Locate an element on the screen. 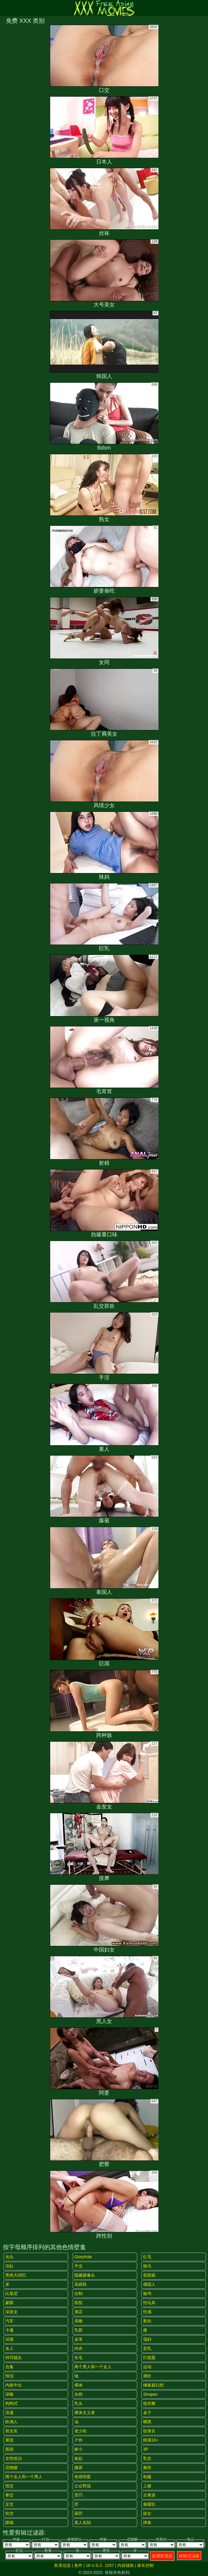  剃光 is located at coordinates (147, 2321).